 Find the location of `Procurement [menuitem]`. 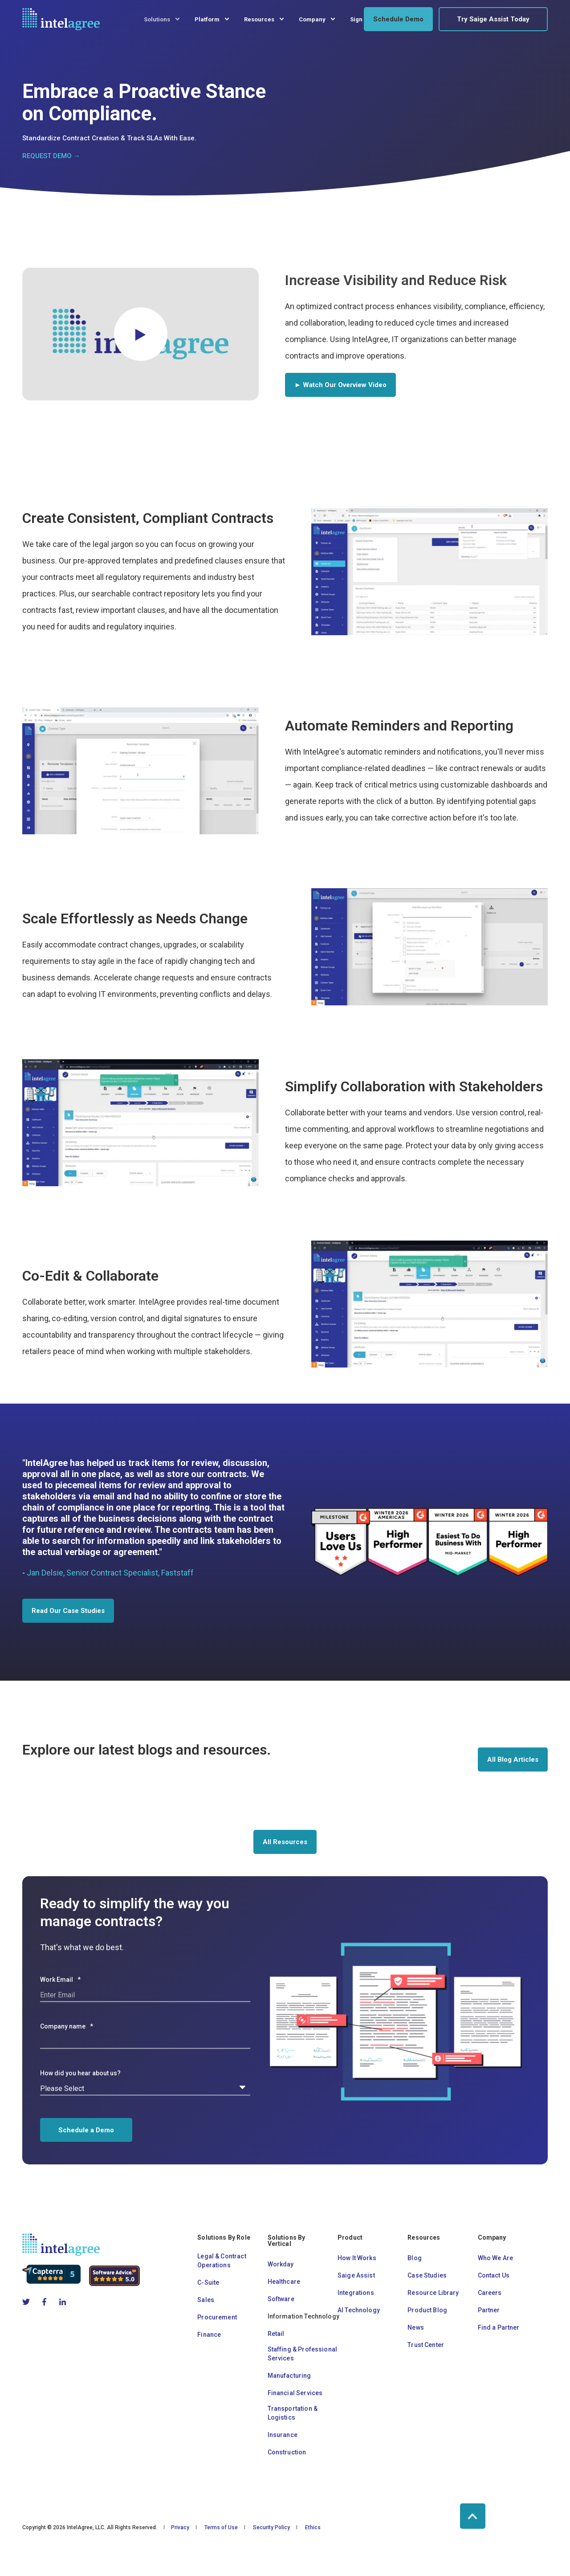

Procurement [menuitem] is located at coordinates (217, 2317).